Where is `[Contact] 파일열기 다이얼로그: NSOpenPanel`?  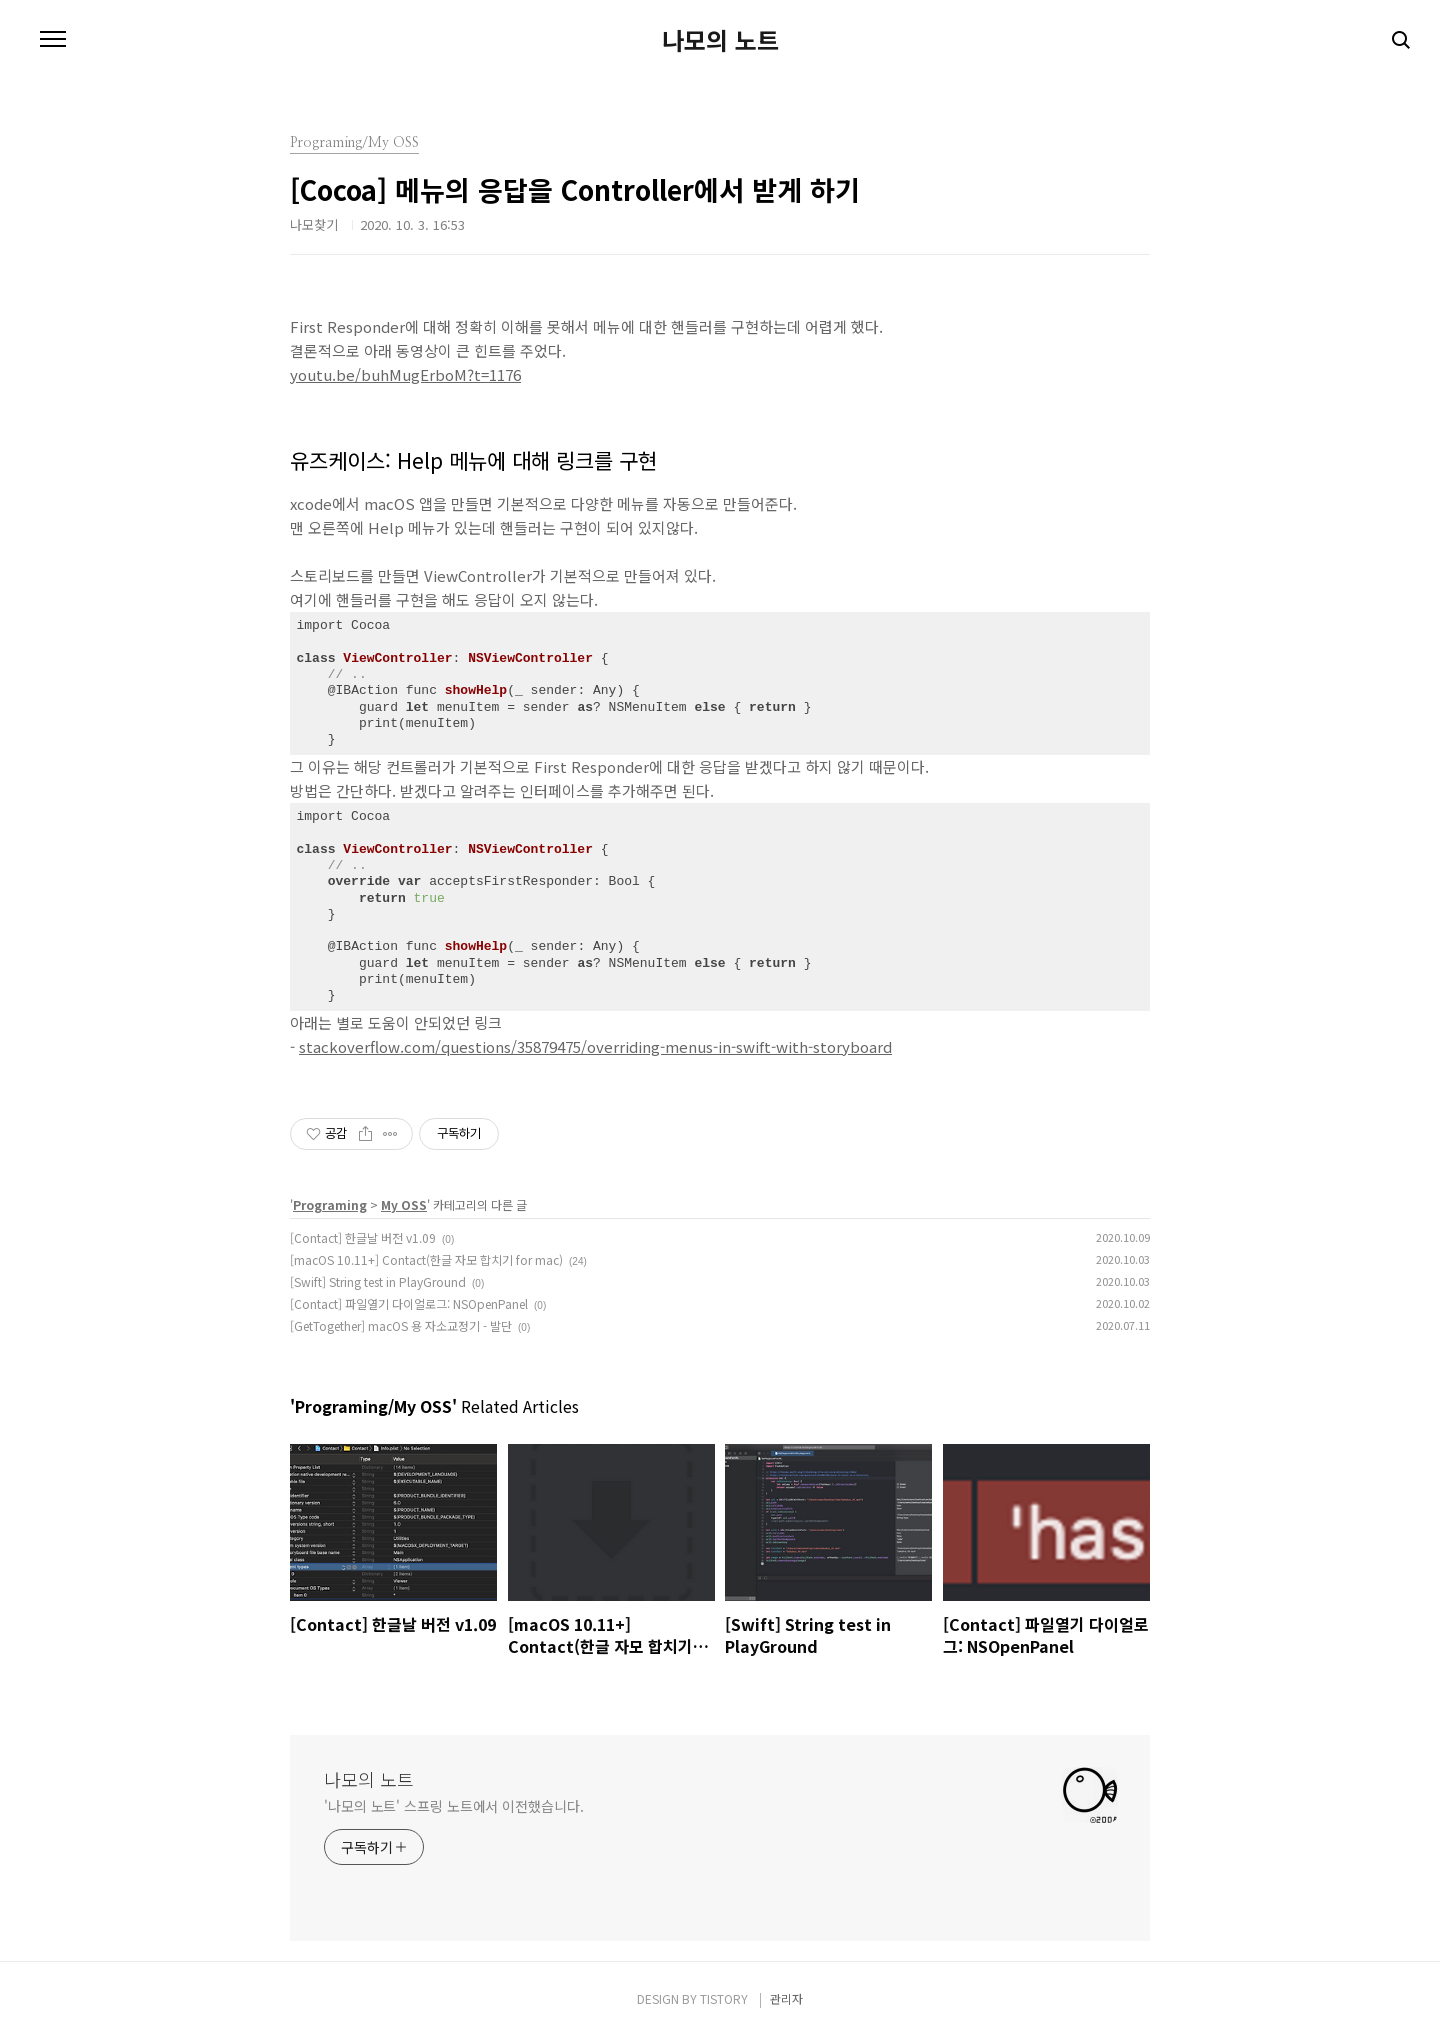 [Contact] 파일열기 다이얼로그: NSOpenPanel is located at coordinates (409, 1303).